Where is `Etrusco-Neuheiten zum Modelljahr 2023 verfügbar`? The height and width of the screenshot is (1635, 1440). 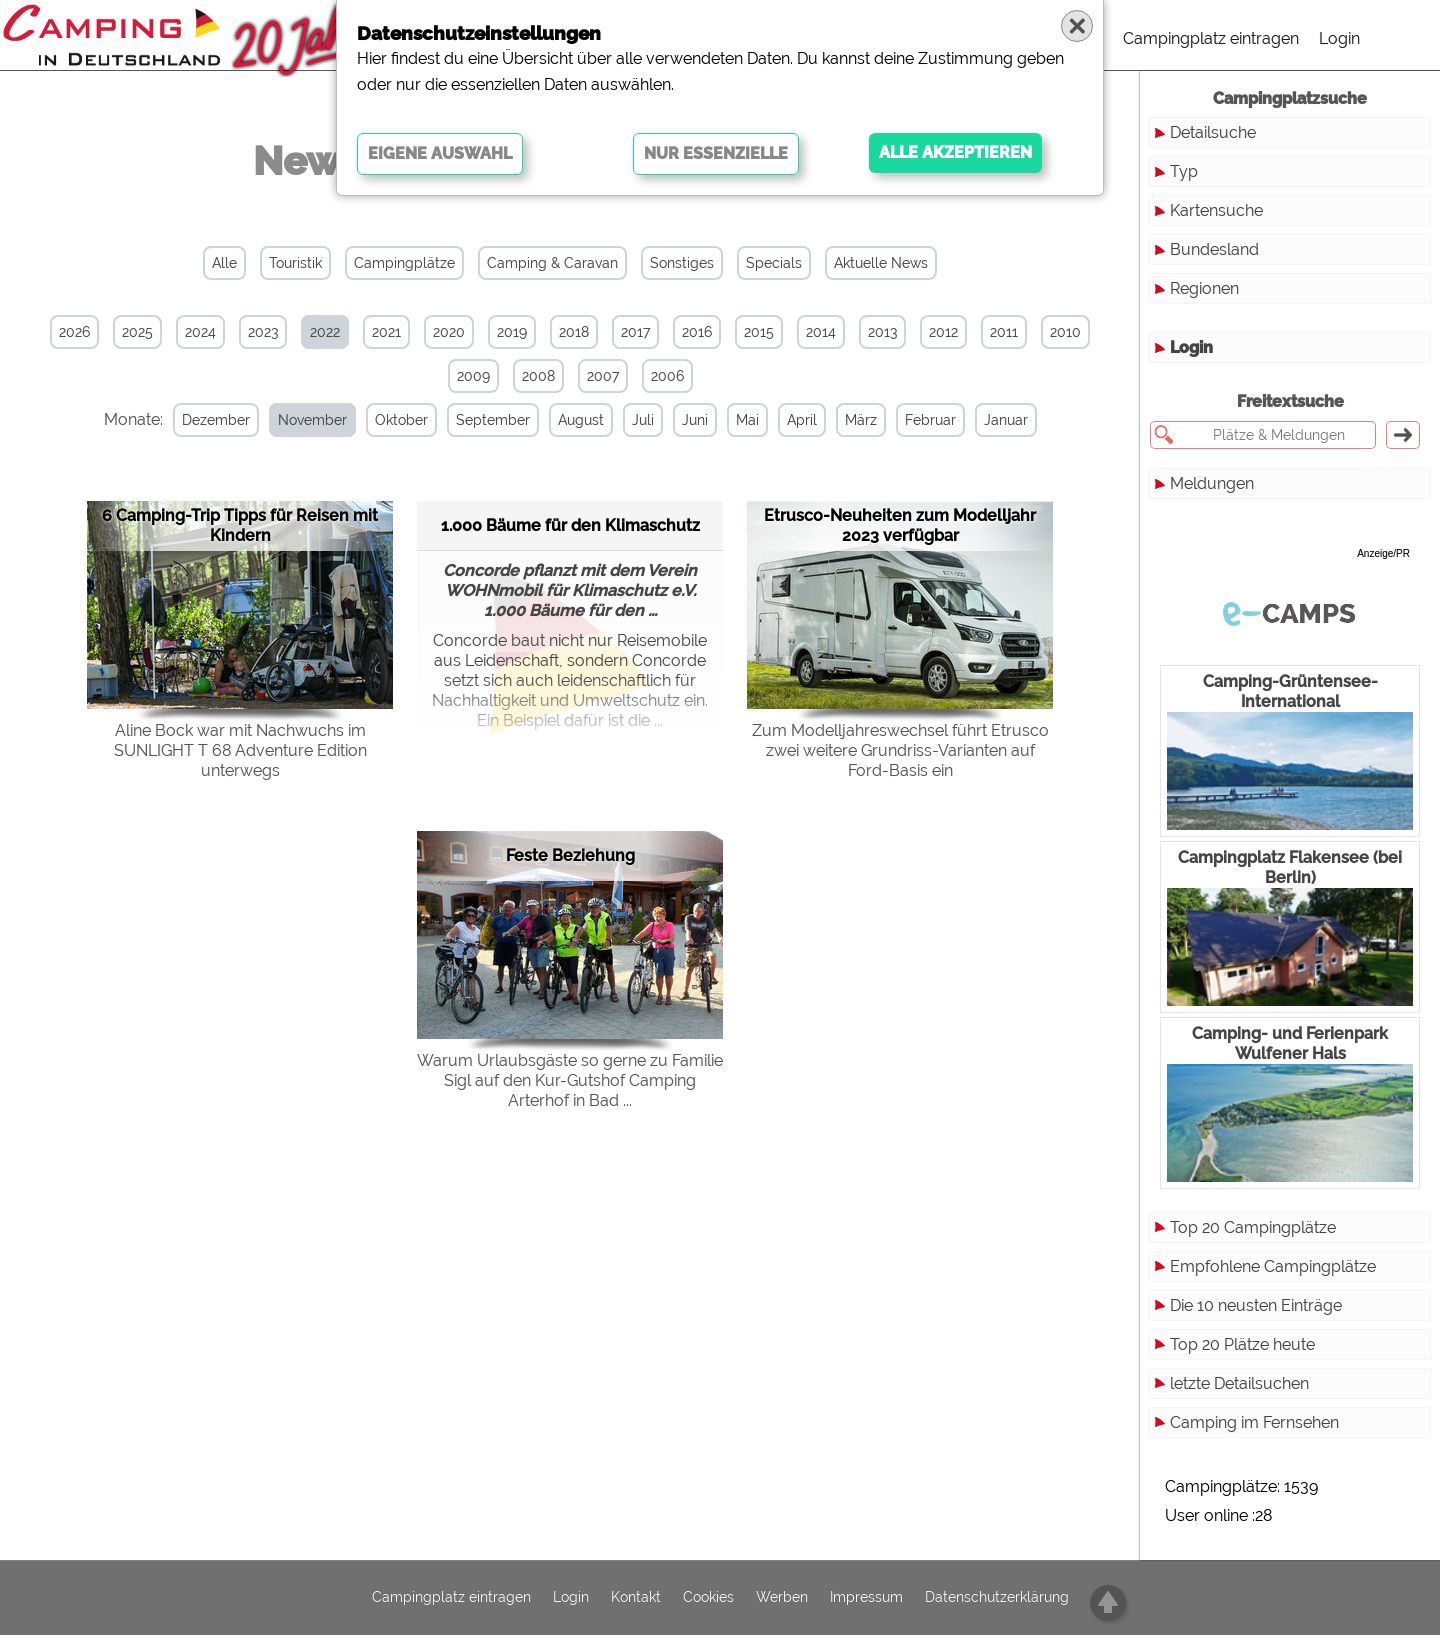 Etrusco-Neuheiten zum Modelljahr 2023 verfügbar is located at coordinates (900, 525).